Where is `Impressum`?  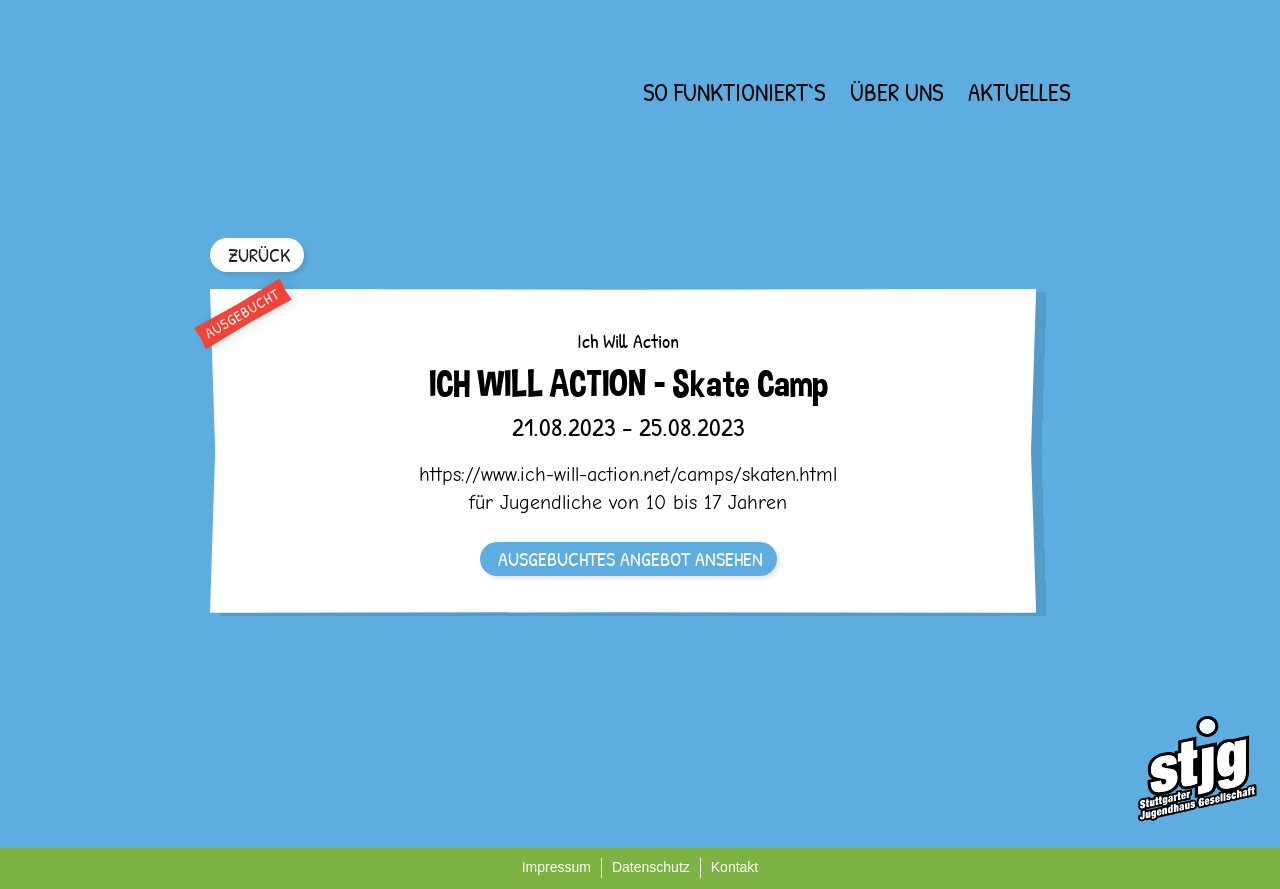
Impressum is located at coordinates (556, 867).